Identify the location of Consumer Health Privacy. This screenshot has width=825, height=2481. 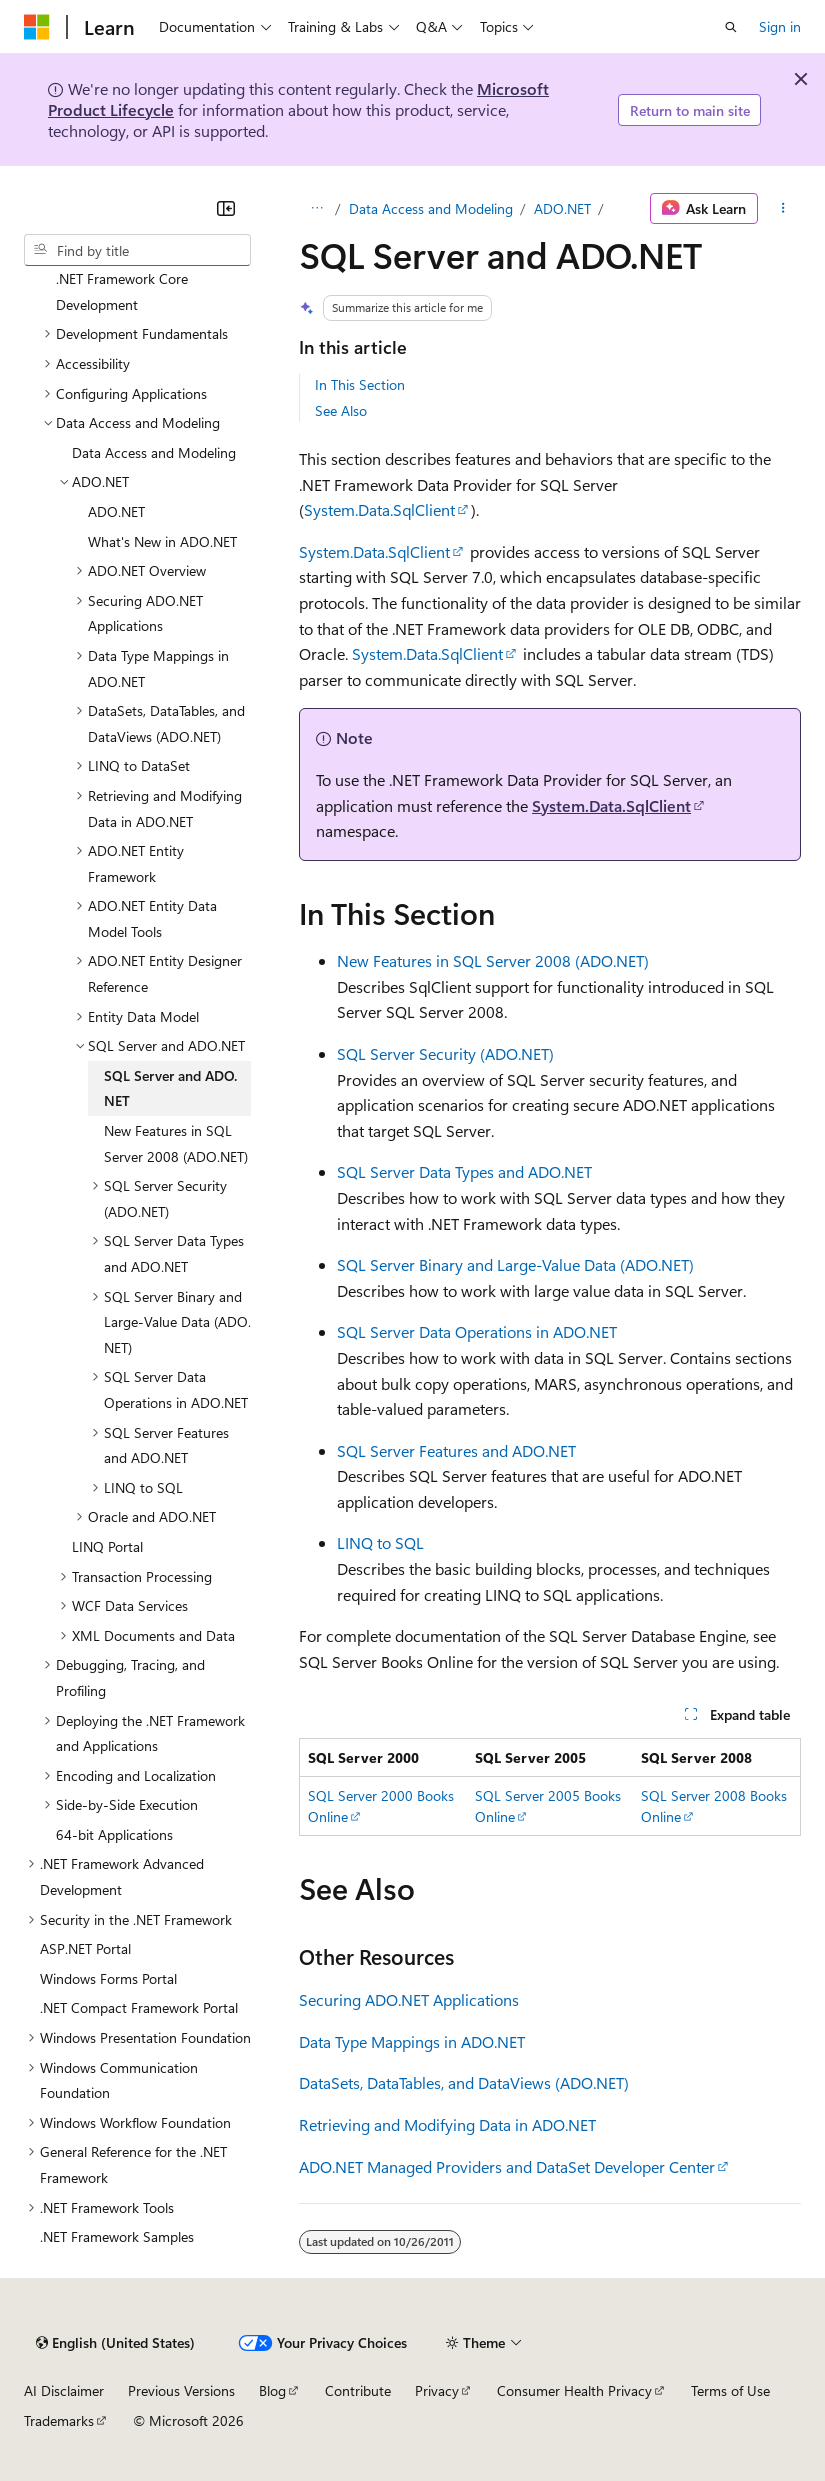
(574, 2390).